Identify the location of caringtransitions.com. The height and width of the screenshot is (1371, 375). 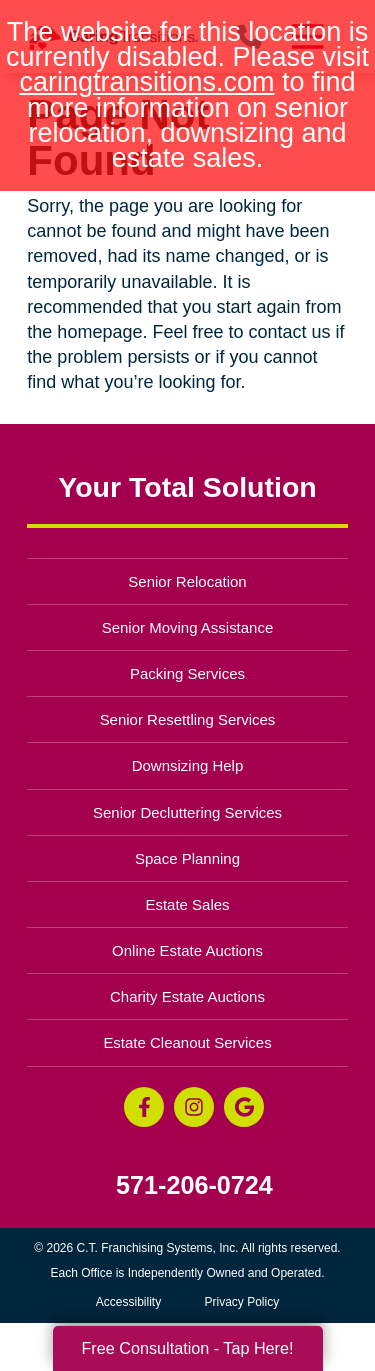
(146, 82).